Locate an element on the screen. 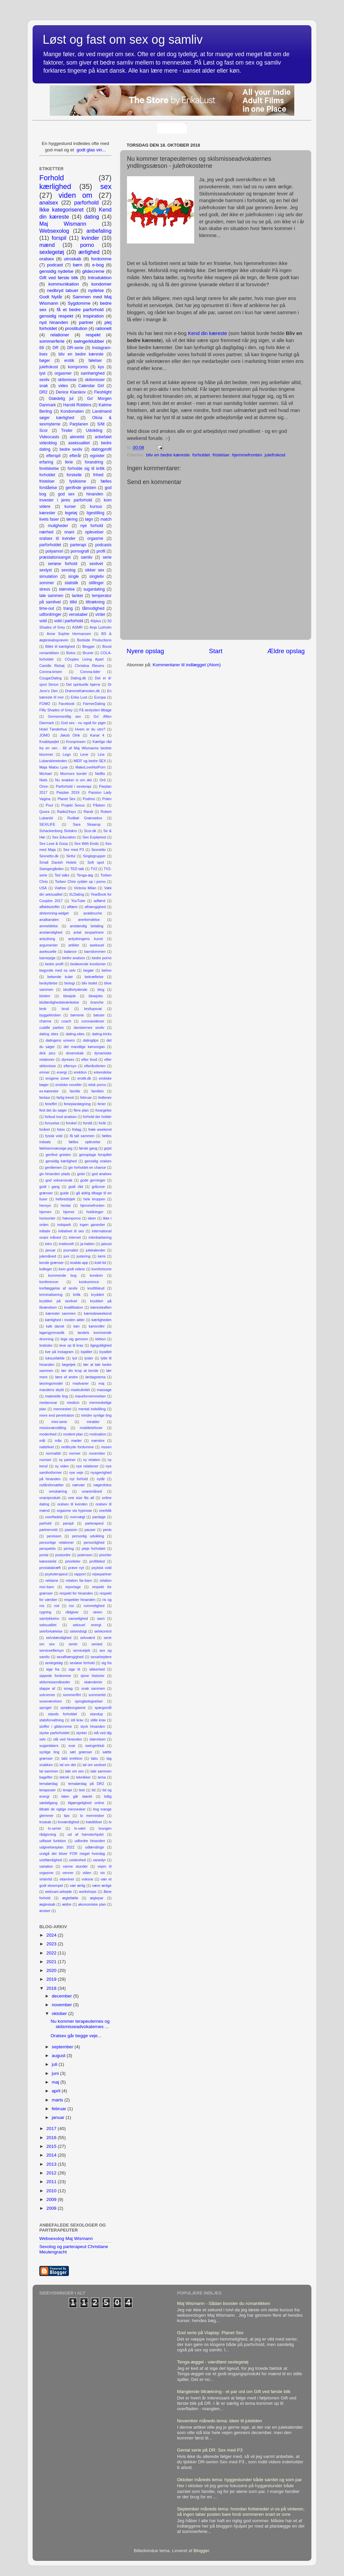 This screenshot has height=2576, width=344. invester i jeres parforhold is located at coordinates (65, 500).